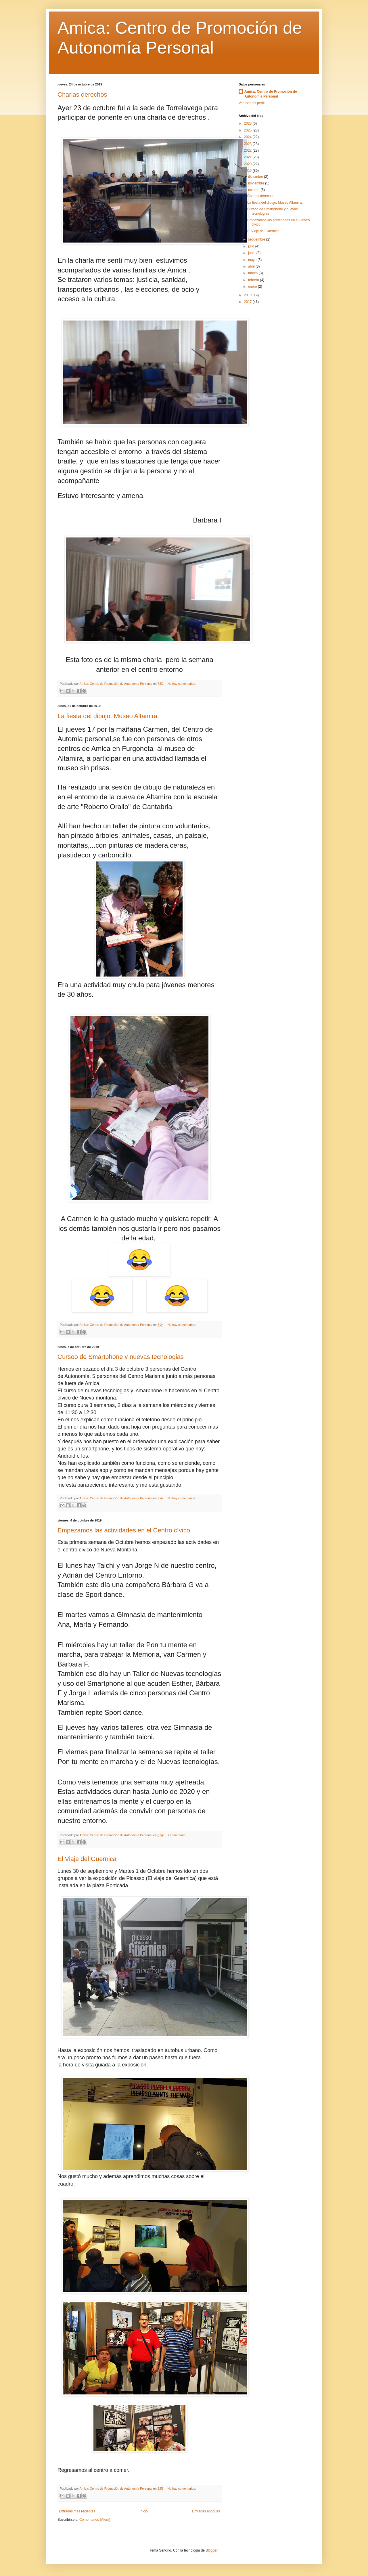 The height and width of the screenshot is (2576, 368). Describe the element at coordinates (252, 266) in the screenshot. I see `abril` at that location.